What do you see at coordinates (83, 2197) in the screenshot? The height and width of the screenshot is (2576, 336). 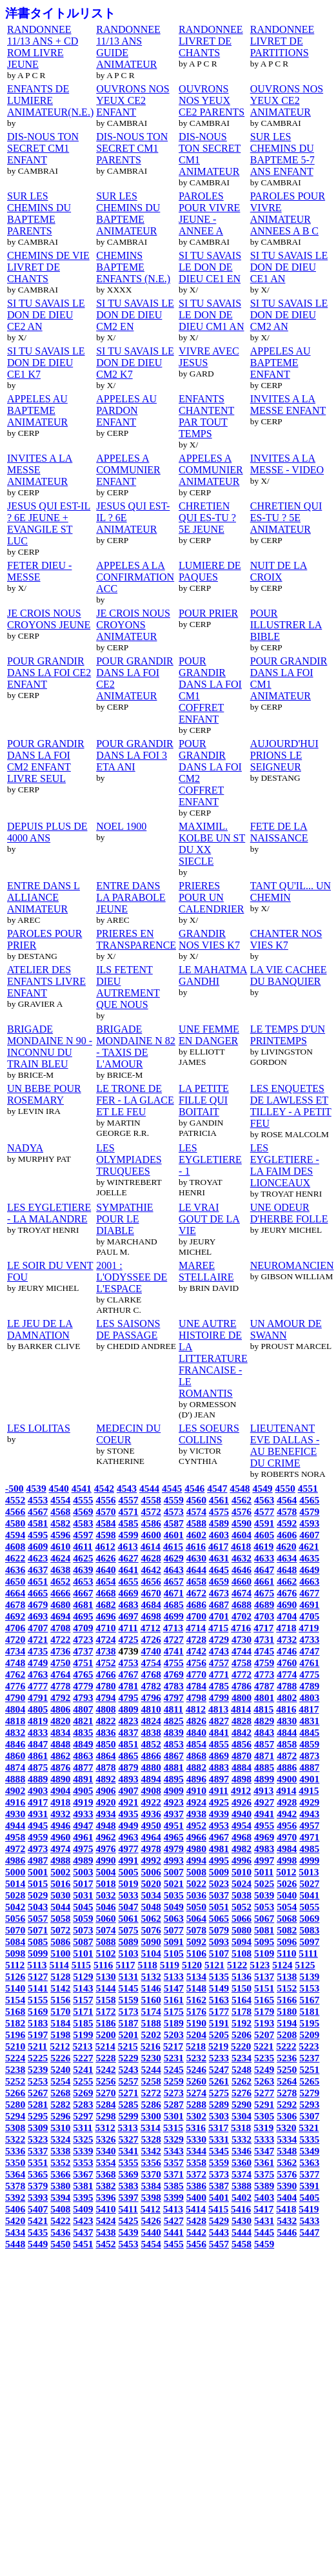 I see `5395` at bounding box center [83, 2197].